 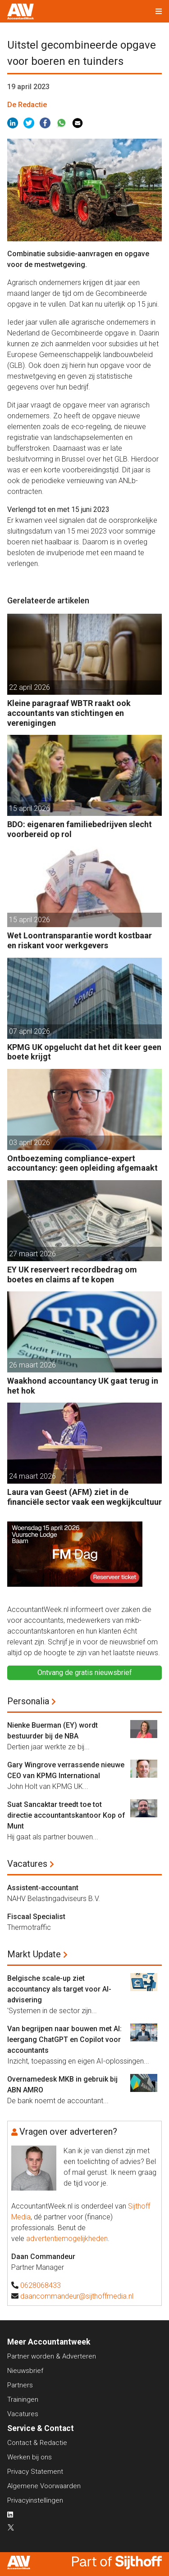 I want to click on 0628068433, so click(x=40, y=2285).